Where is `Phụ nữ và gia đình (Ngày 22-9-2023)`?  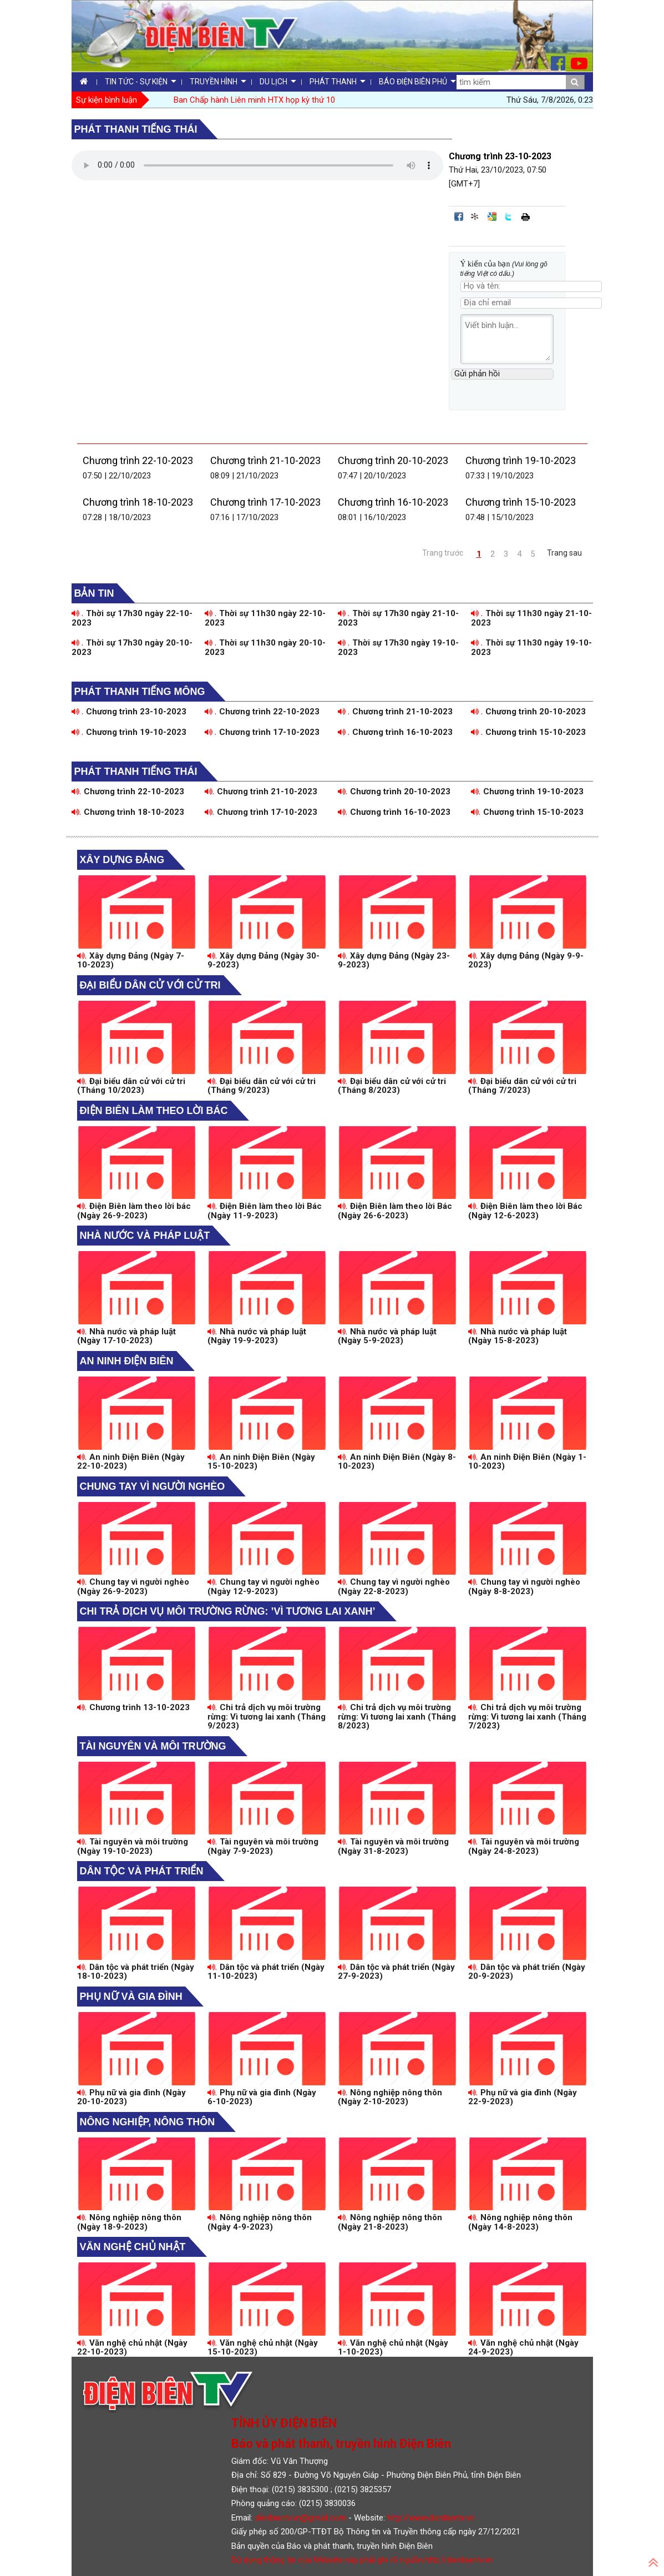
Phụ nữ và gia đình (Ngày 22-9-2023) is located at coordinates (522, 2097).